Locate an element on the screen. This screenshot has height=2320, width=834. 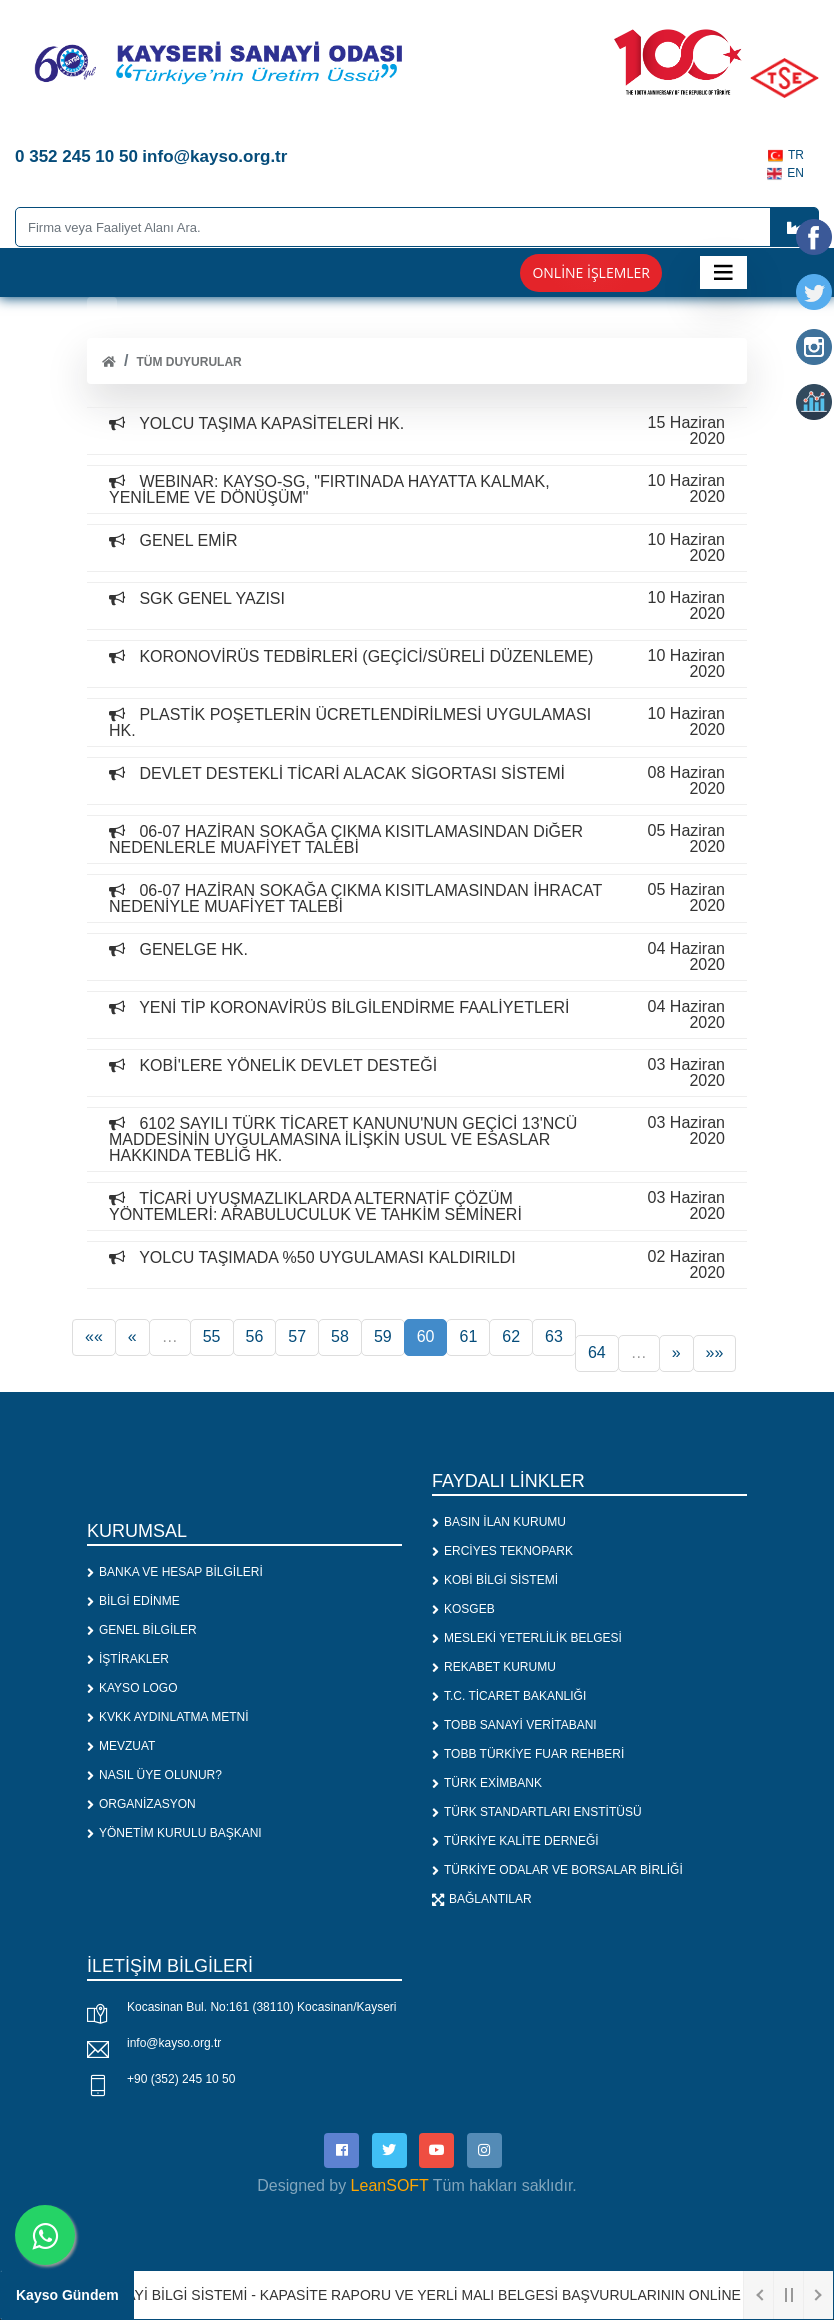
TÜRKİYE KALİTE DERNEĞİ is located at coordinates (515, 1841).